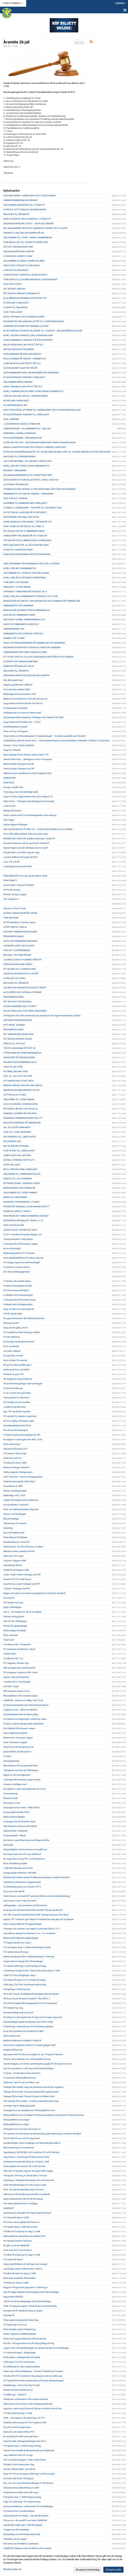 The height and width of the screenshot is (2576, 128). Describe the element at coordinates (11, 1444) in the screenshot. I see `Glad midsommar!` at that location.